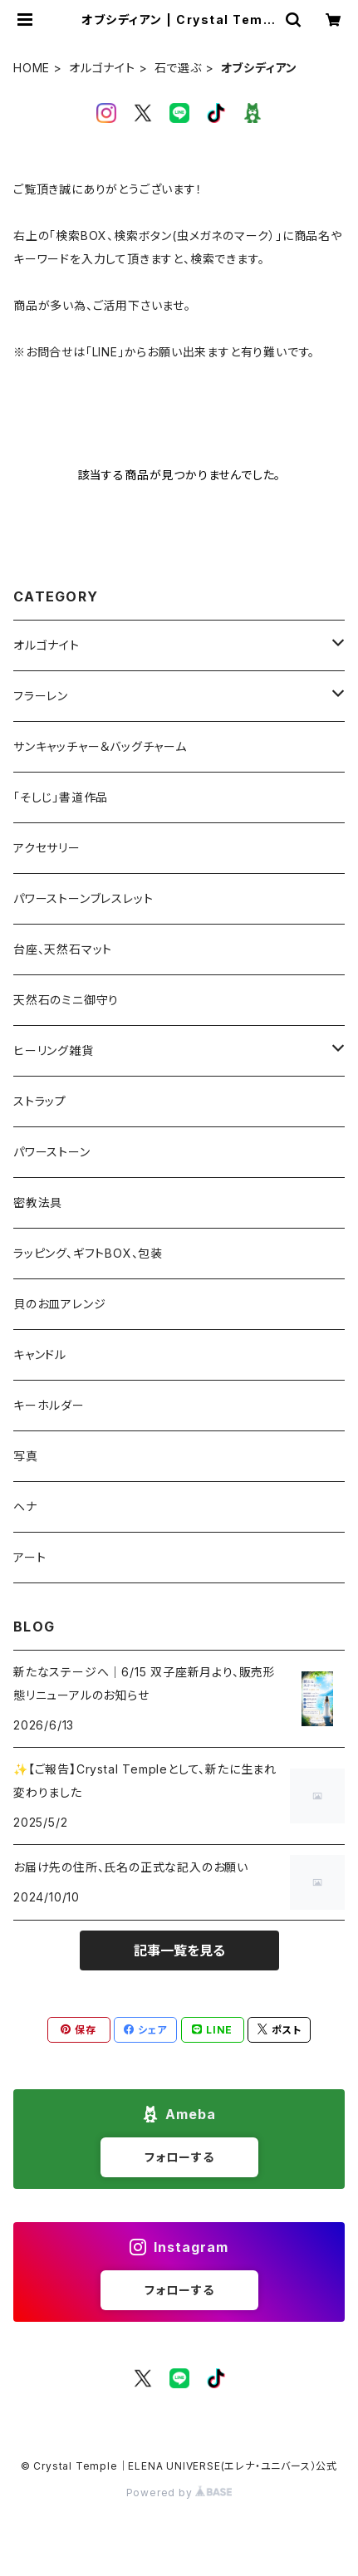 Image resolution: width=358 pixels, height=2576 pixels. Describe the element at coordinates (60, 797) in the screenshot. I see `「そしじ」書道作品` at that location.